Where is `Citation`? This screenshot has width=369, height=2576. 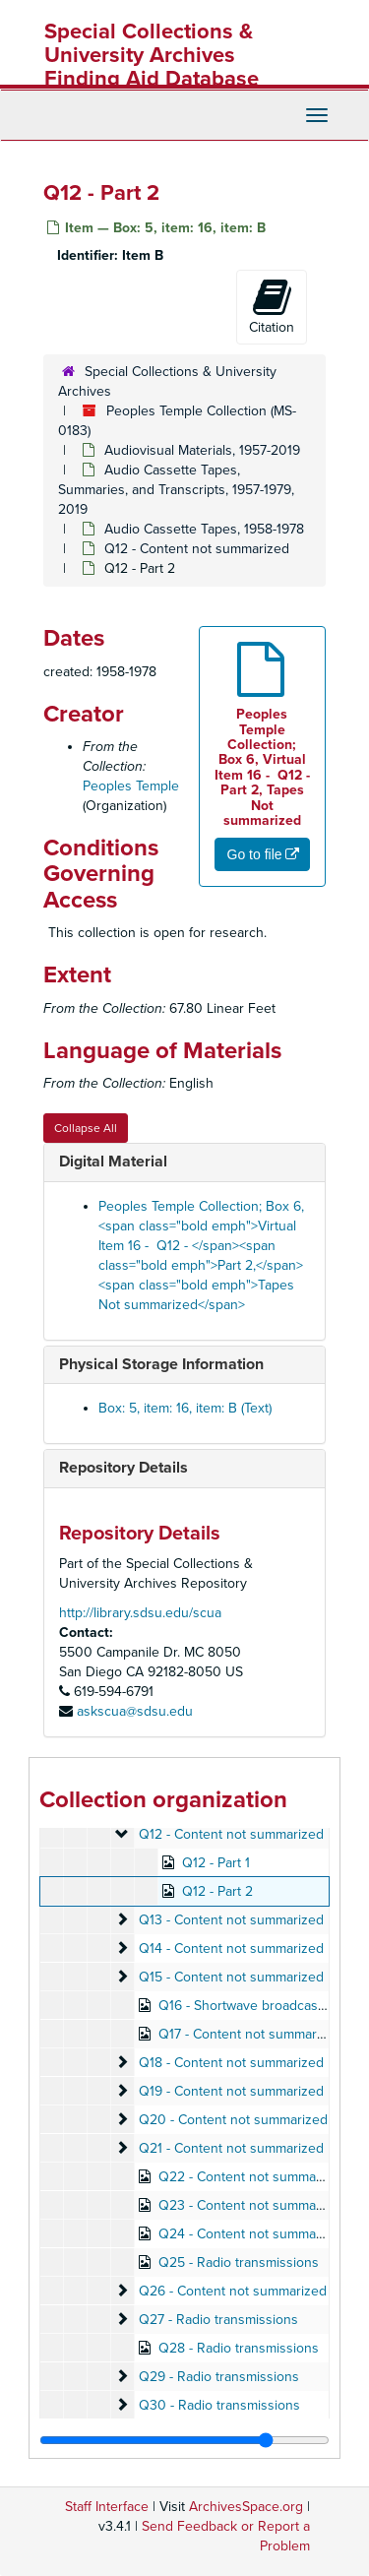 Citation is located at coordinates (271, 306).